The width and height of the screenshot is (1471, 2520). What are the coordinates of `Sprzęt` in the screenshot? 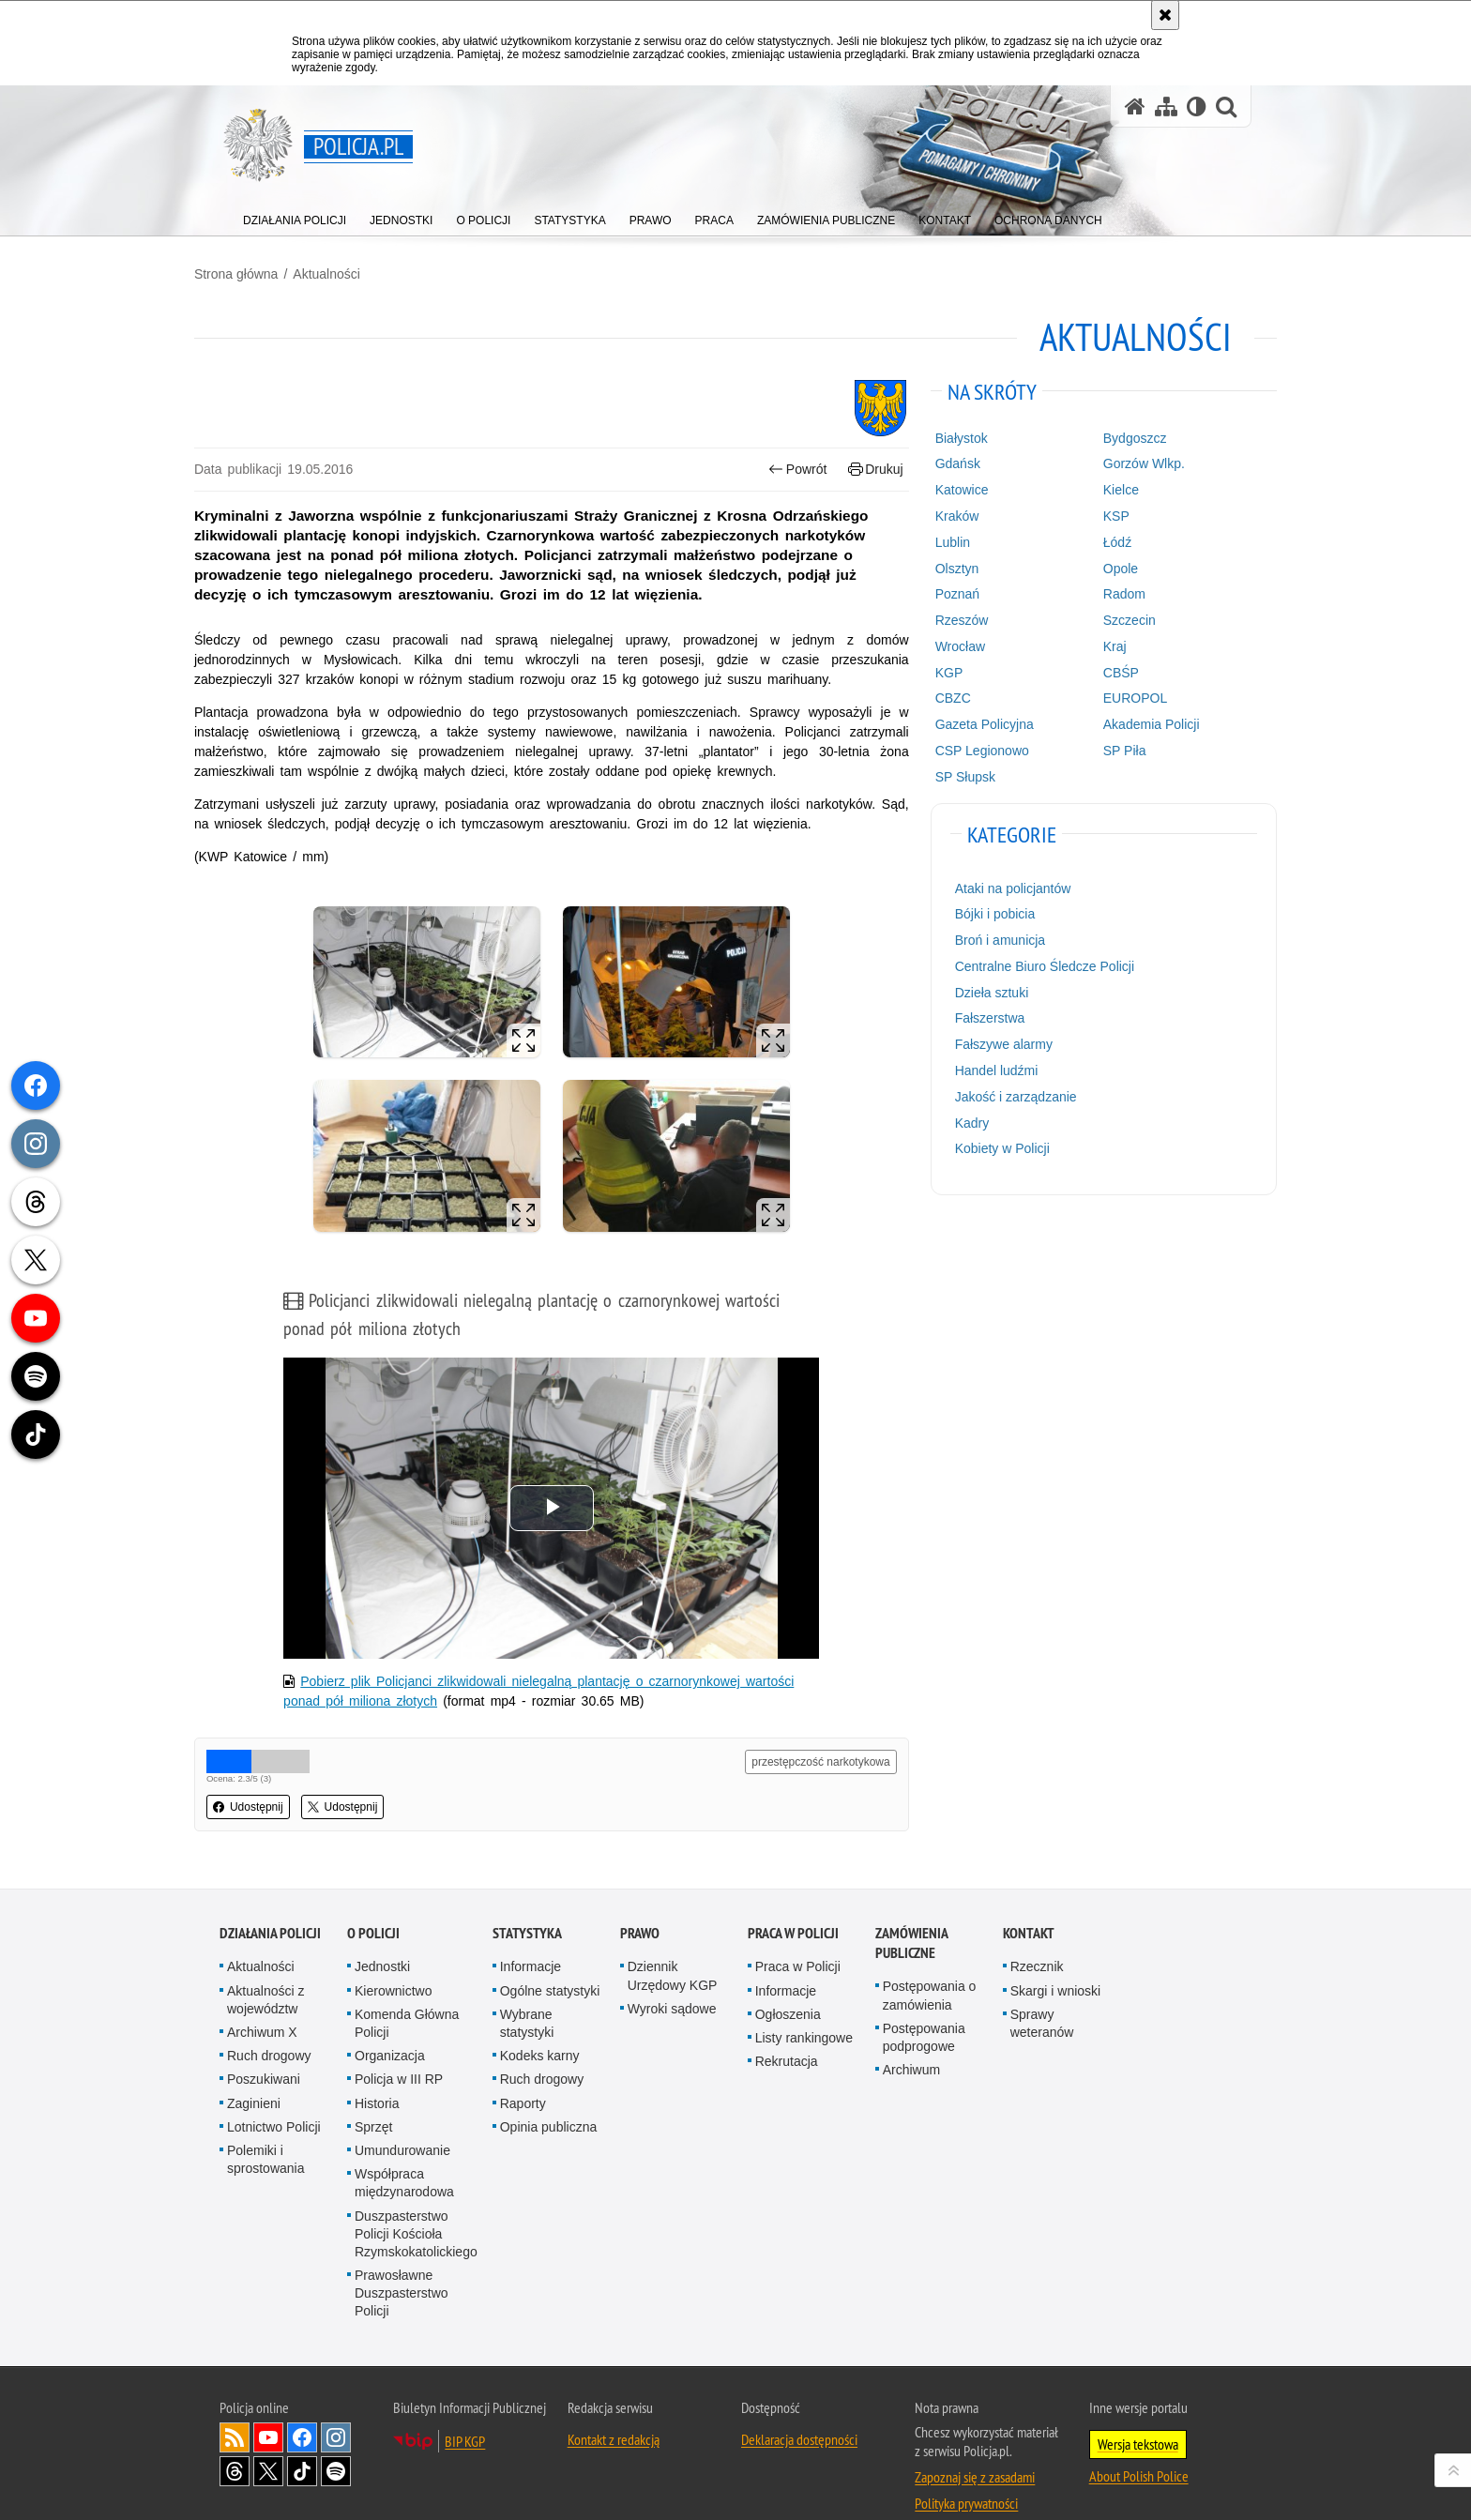 It's located at (373, 2095).